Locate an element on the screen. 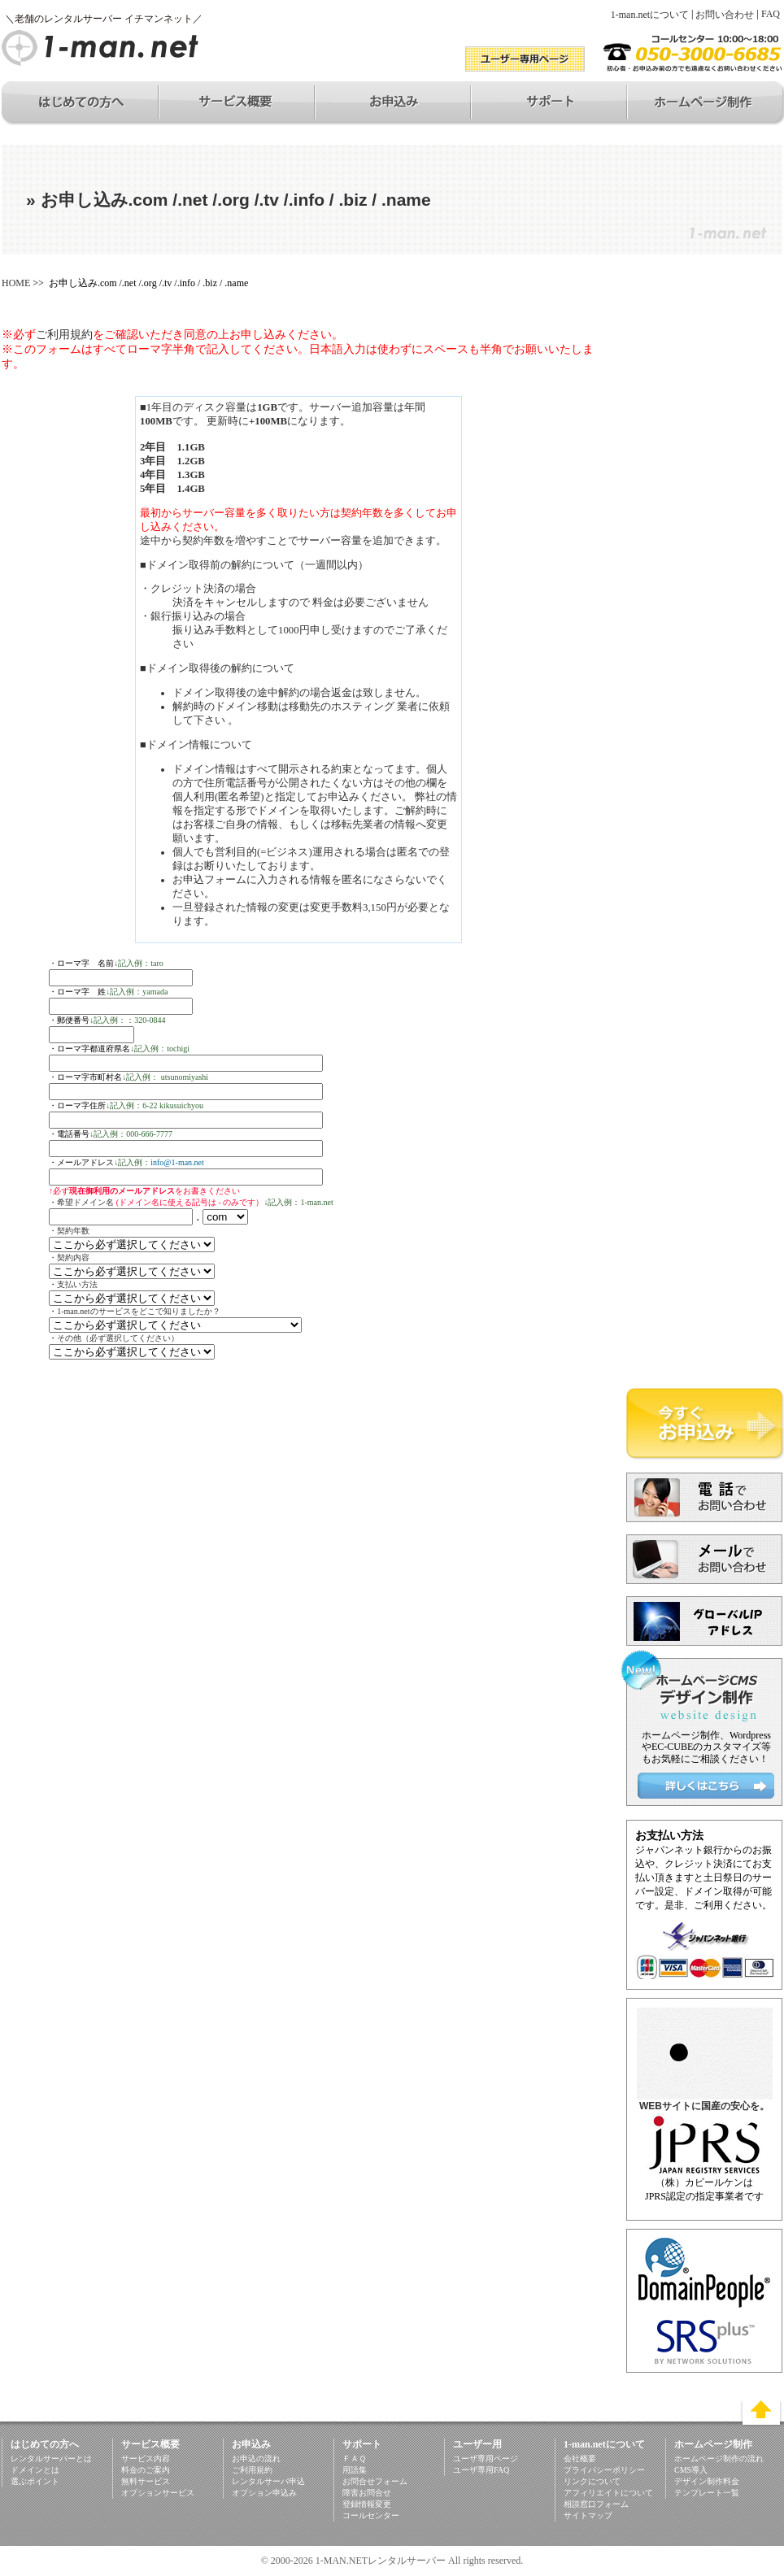 This screenshot has height=2576, width=784. レンタルサーバ申込 is located at coordinates (268, 2481).